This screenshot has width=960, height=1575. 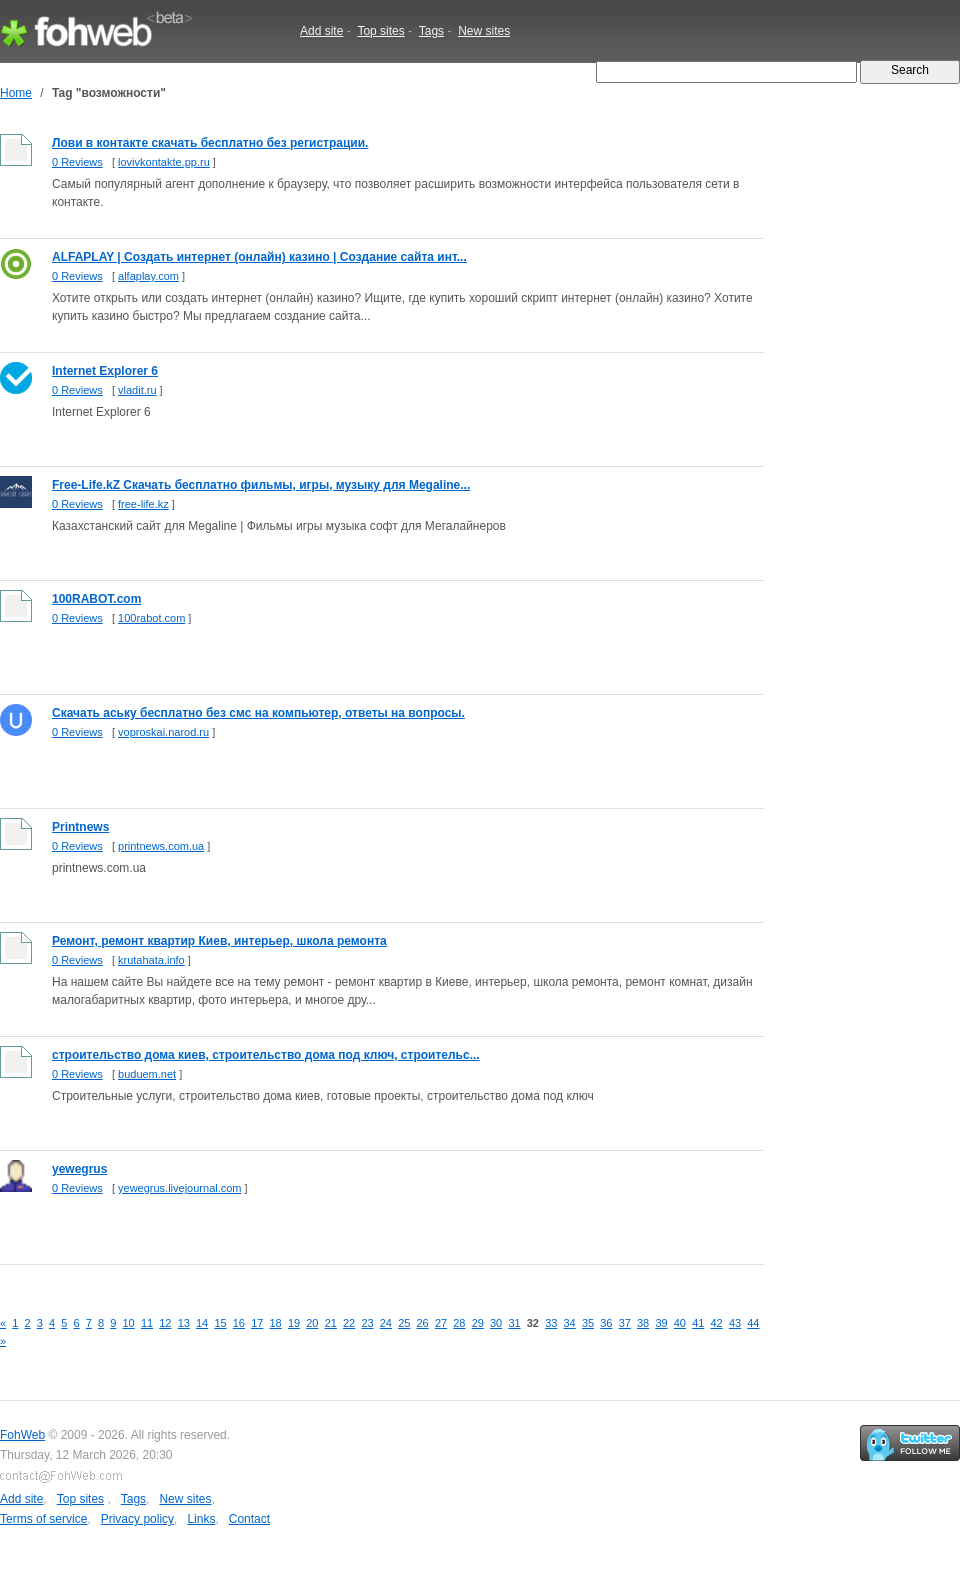 I want to click on 16, so click(x=239, y=1323).